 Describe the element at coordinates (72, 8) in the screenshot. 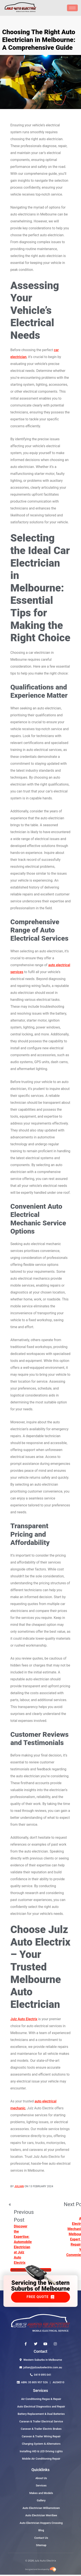

I see `[hamburger-icon]` at that location.